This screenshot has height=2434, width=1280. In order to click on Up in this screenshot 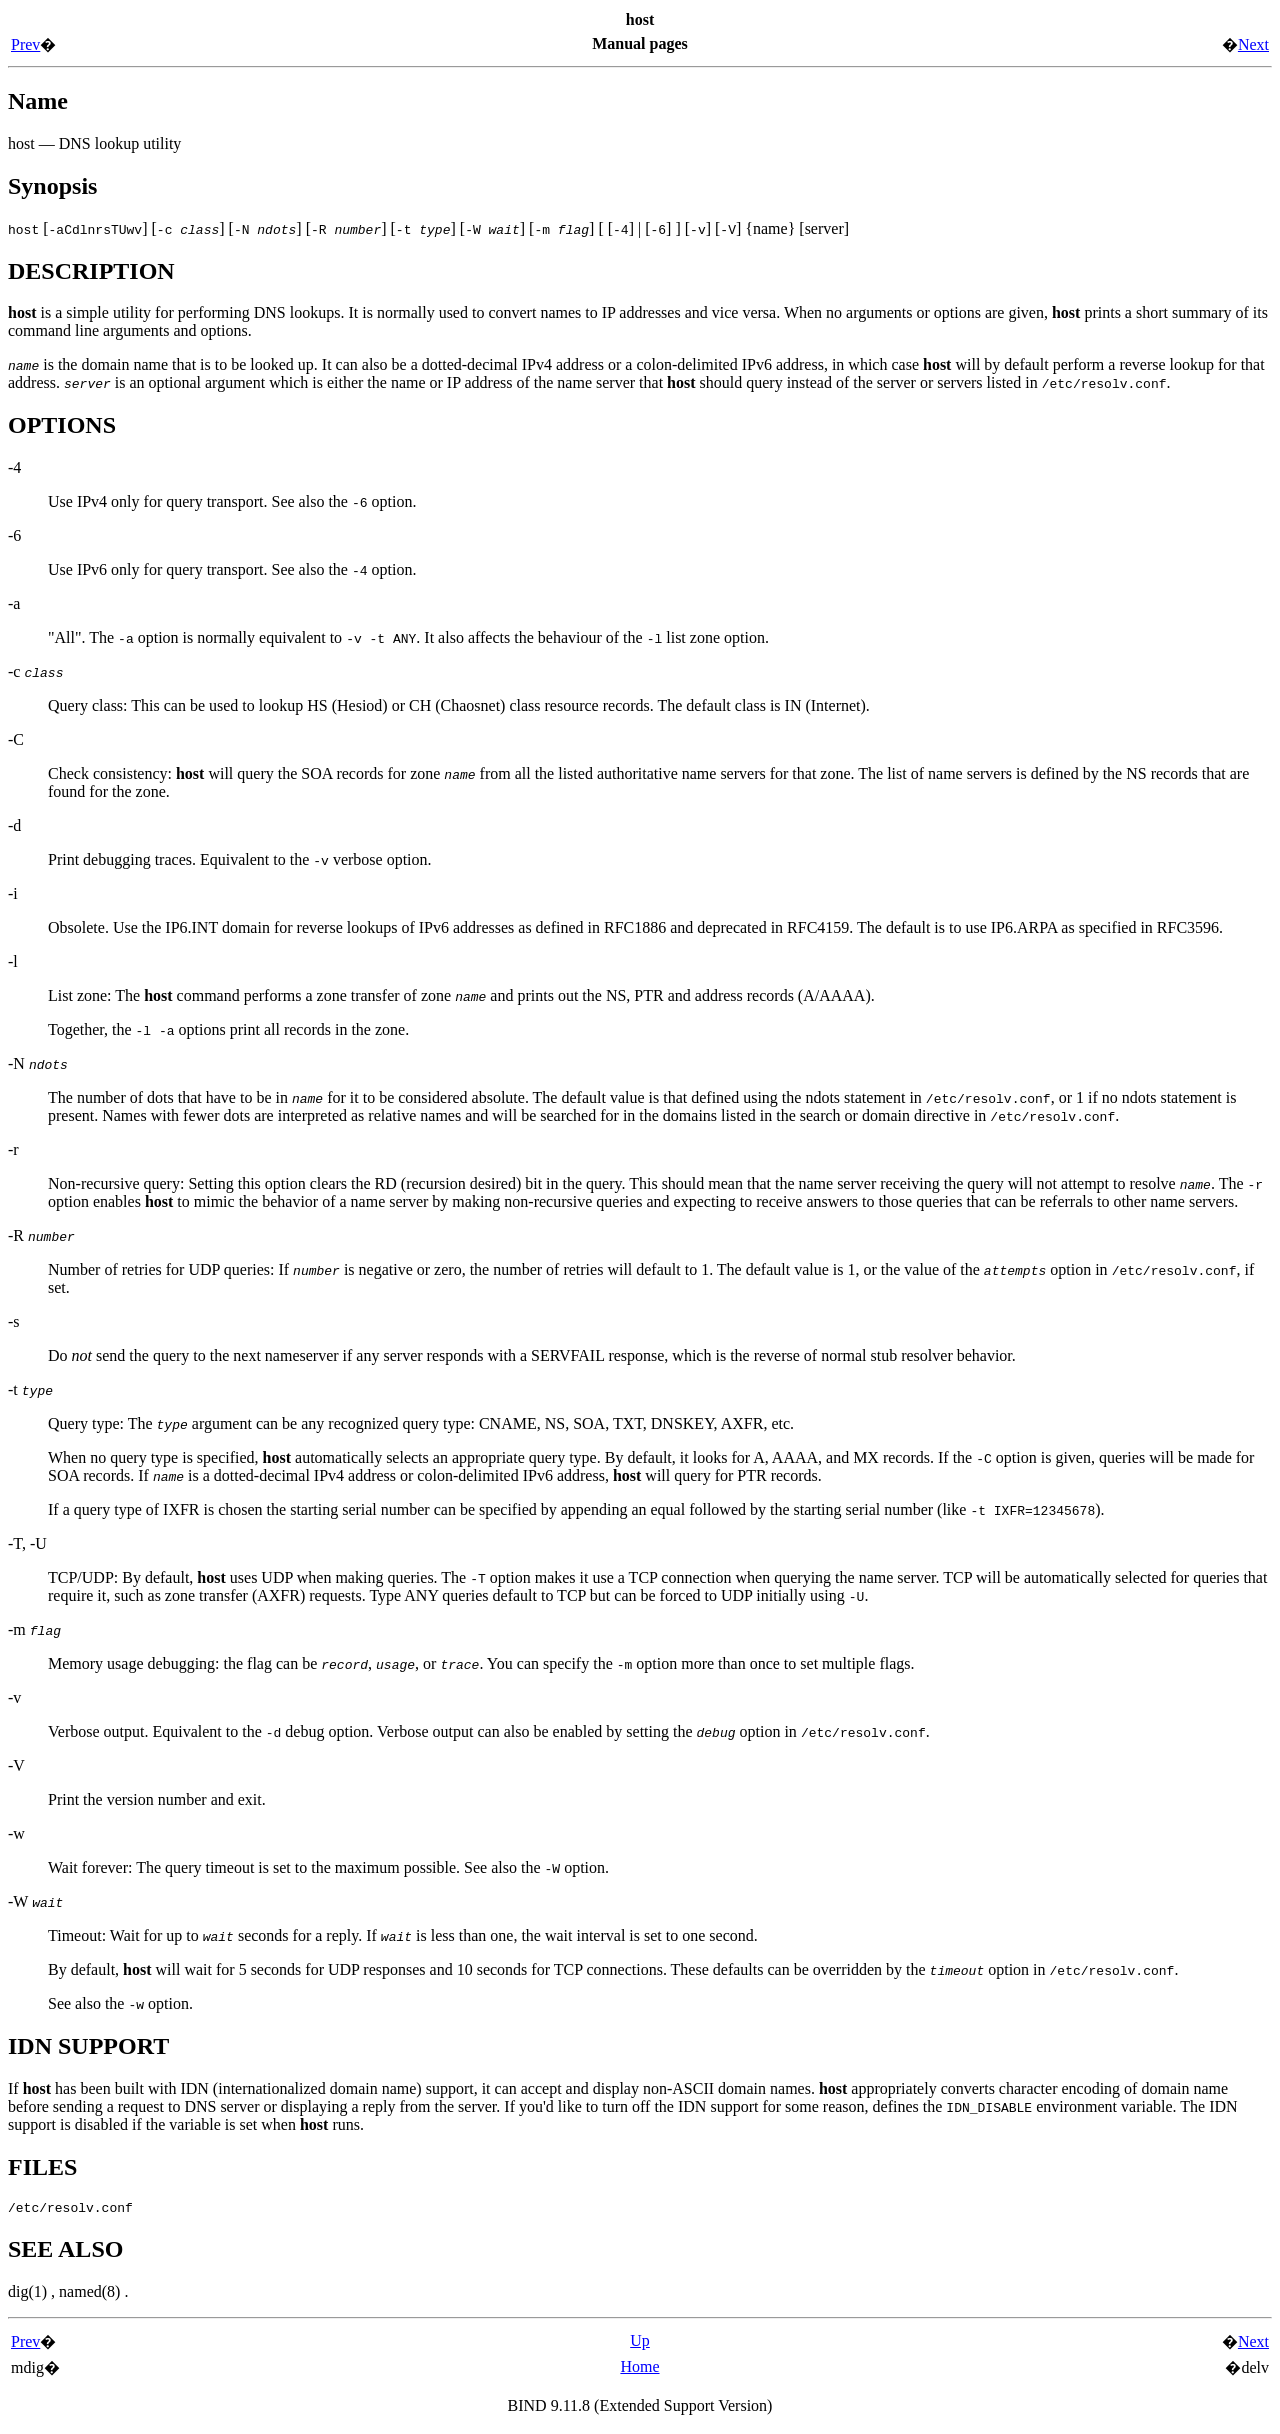, I will do `click(640, 2343)`.